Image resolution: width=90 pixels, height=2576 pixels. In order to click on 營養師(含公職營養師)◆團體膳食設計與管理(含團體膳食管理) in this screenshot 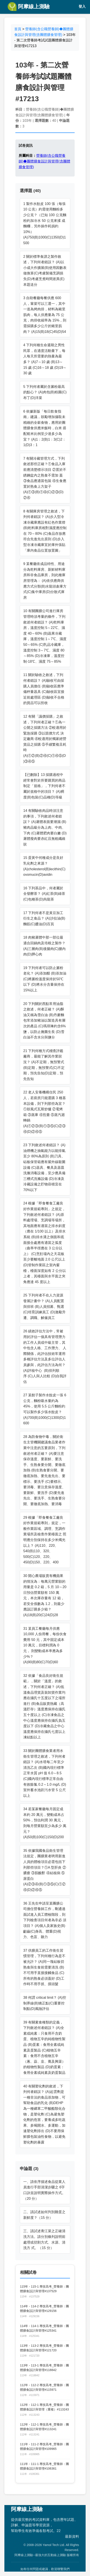, I will do `click(44, 161)`.